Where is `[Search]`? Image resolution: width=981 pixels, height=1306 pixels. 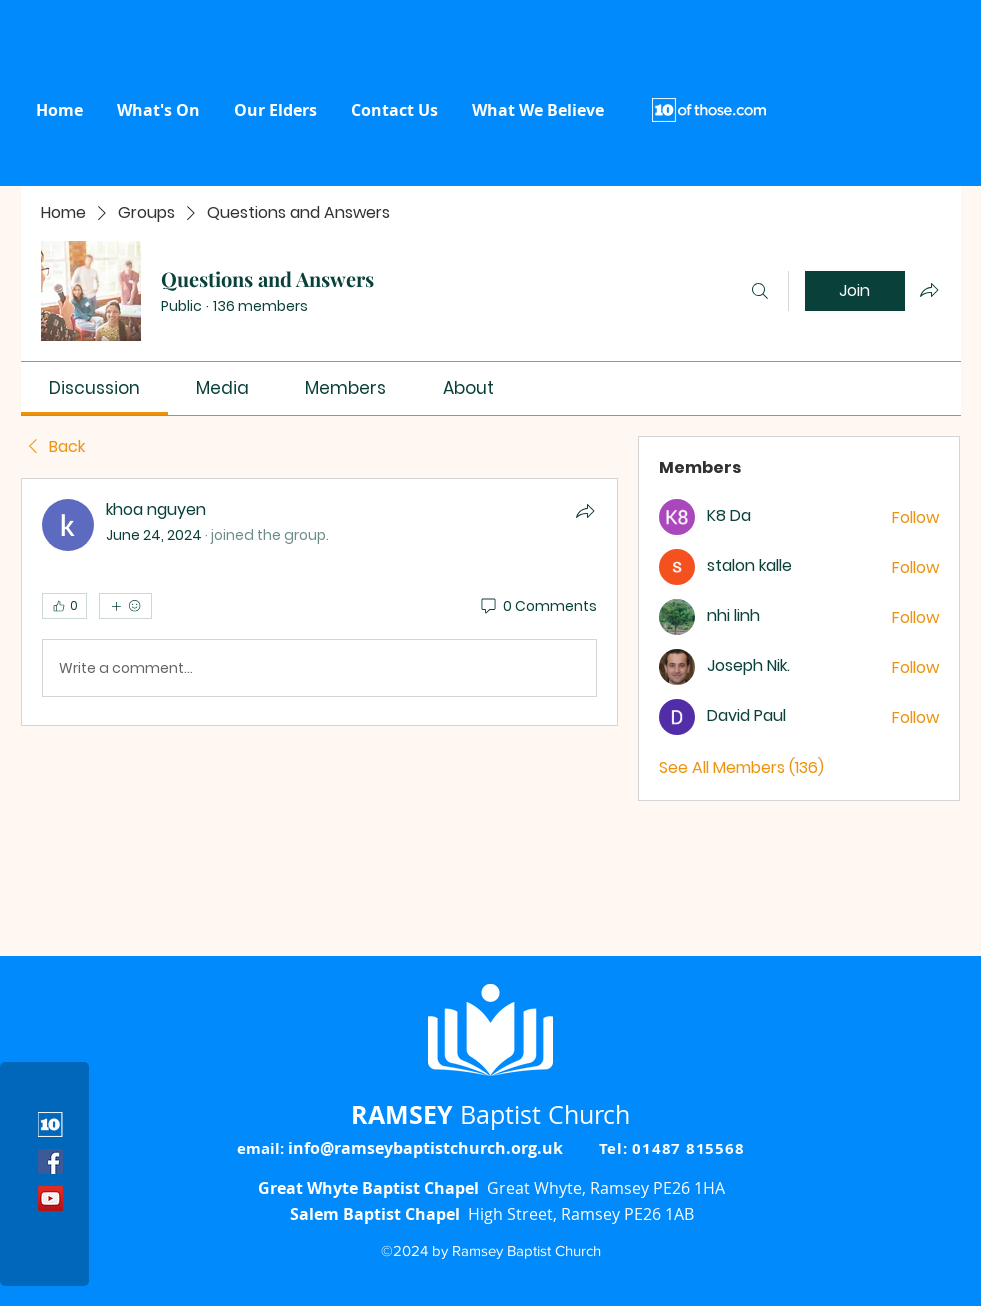
[Search] is located at coordinates (760, 291).